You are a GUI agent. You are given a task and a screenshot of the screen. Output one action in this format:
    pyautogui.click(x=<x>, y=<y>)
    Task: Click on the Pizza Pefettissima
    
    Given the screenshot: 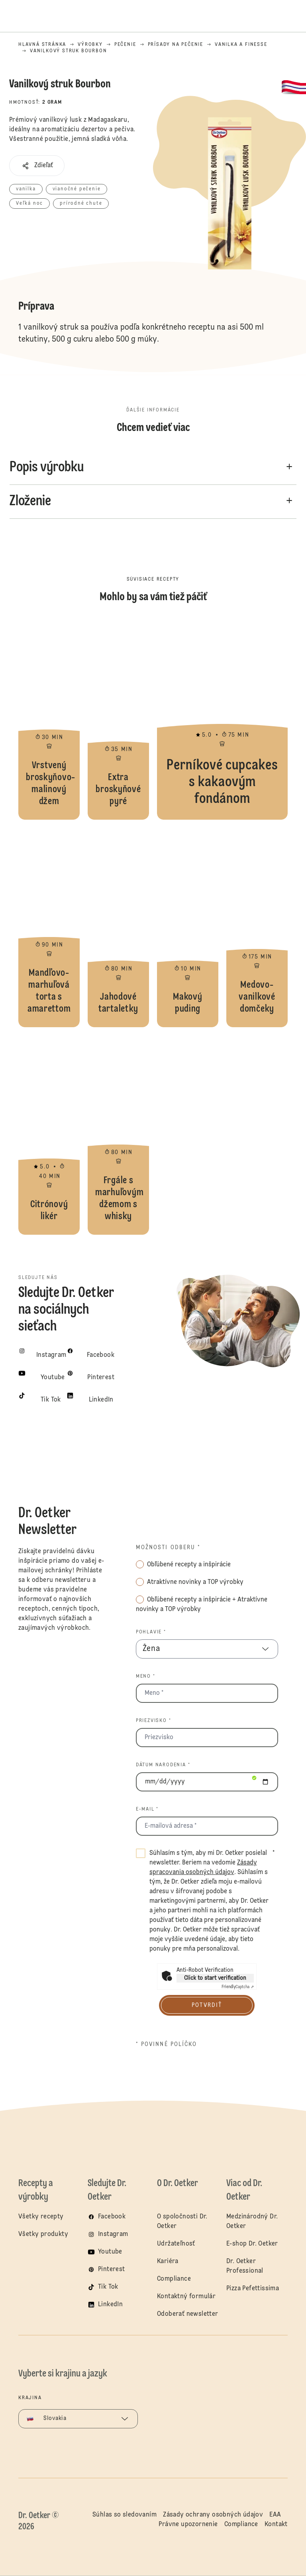 What is the action you would take?
    pyautogui.click(x=252, y=2288)
    